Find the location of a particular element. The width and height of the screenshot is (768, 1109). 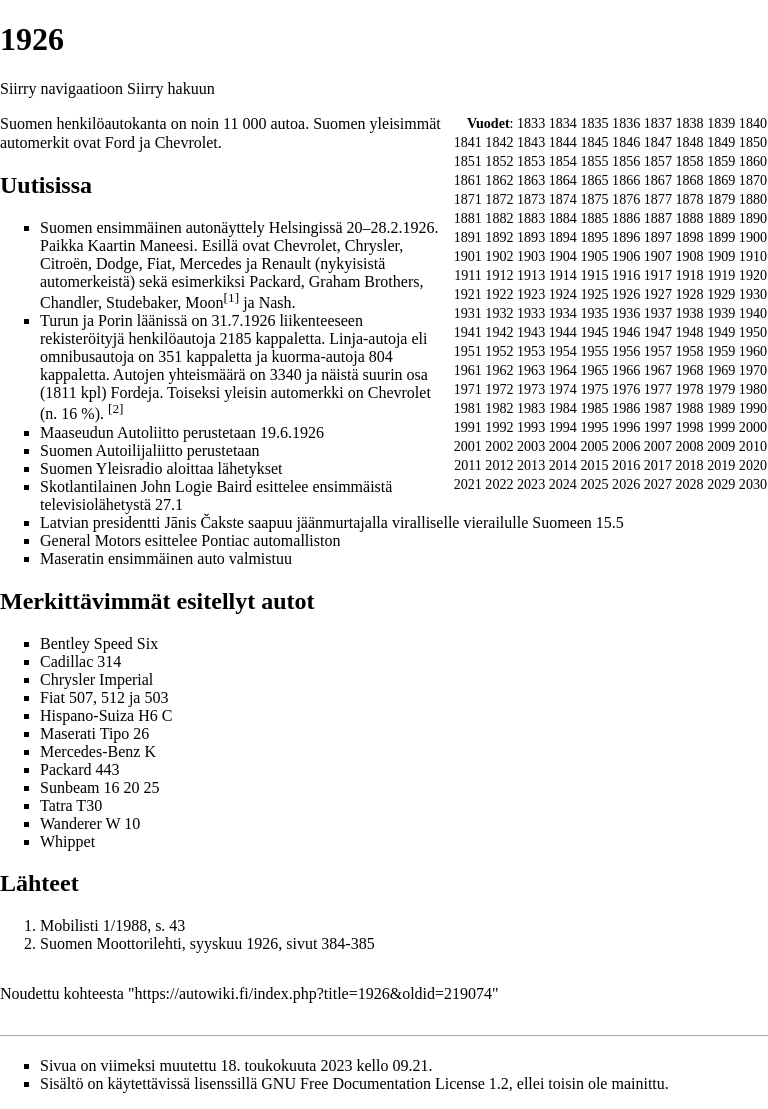

1906 is located at coordinates (626, 256).